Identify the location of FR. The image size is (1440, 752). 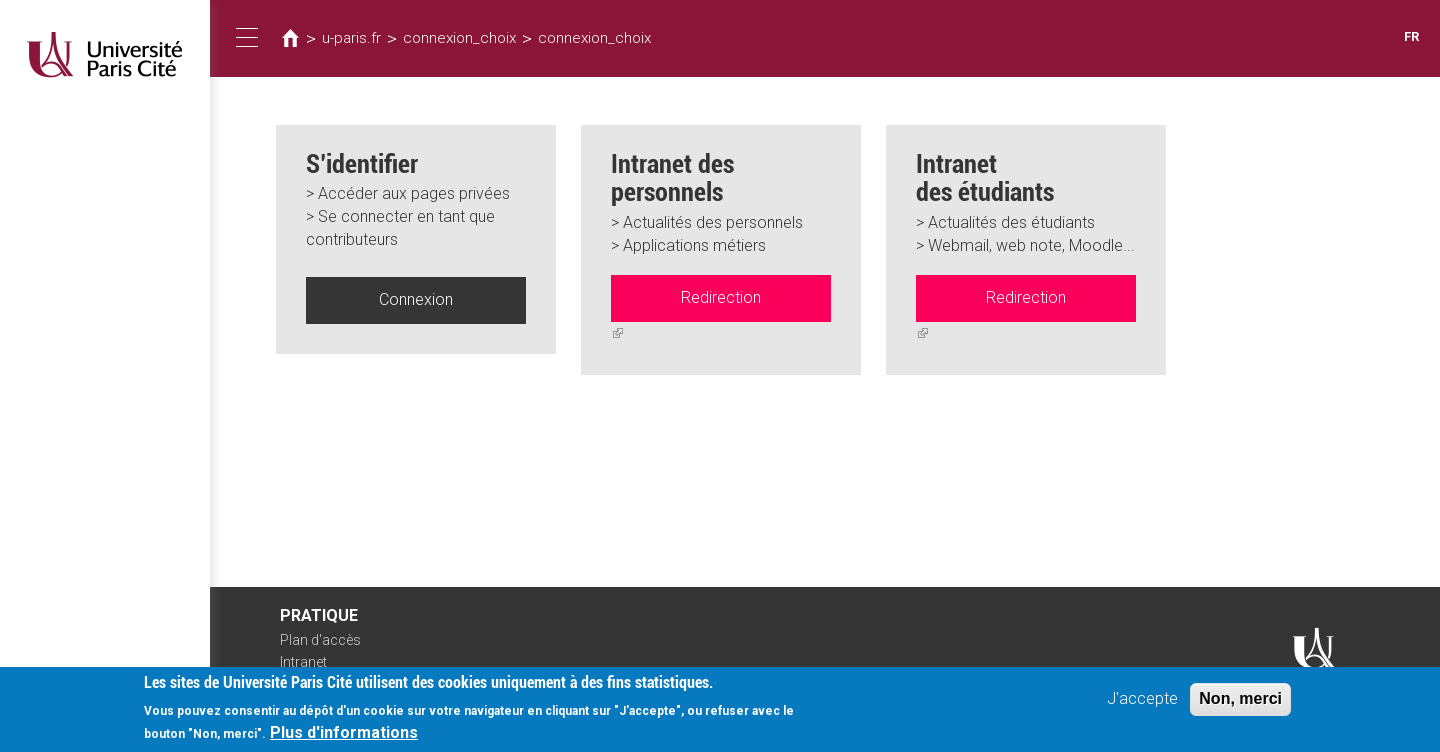
(1411, 36).